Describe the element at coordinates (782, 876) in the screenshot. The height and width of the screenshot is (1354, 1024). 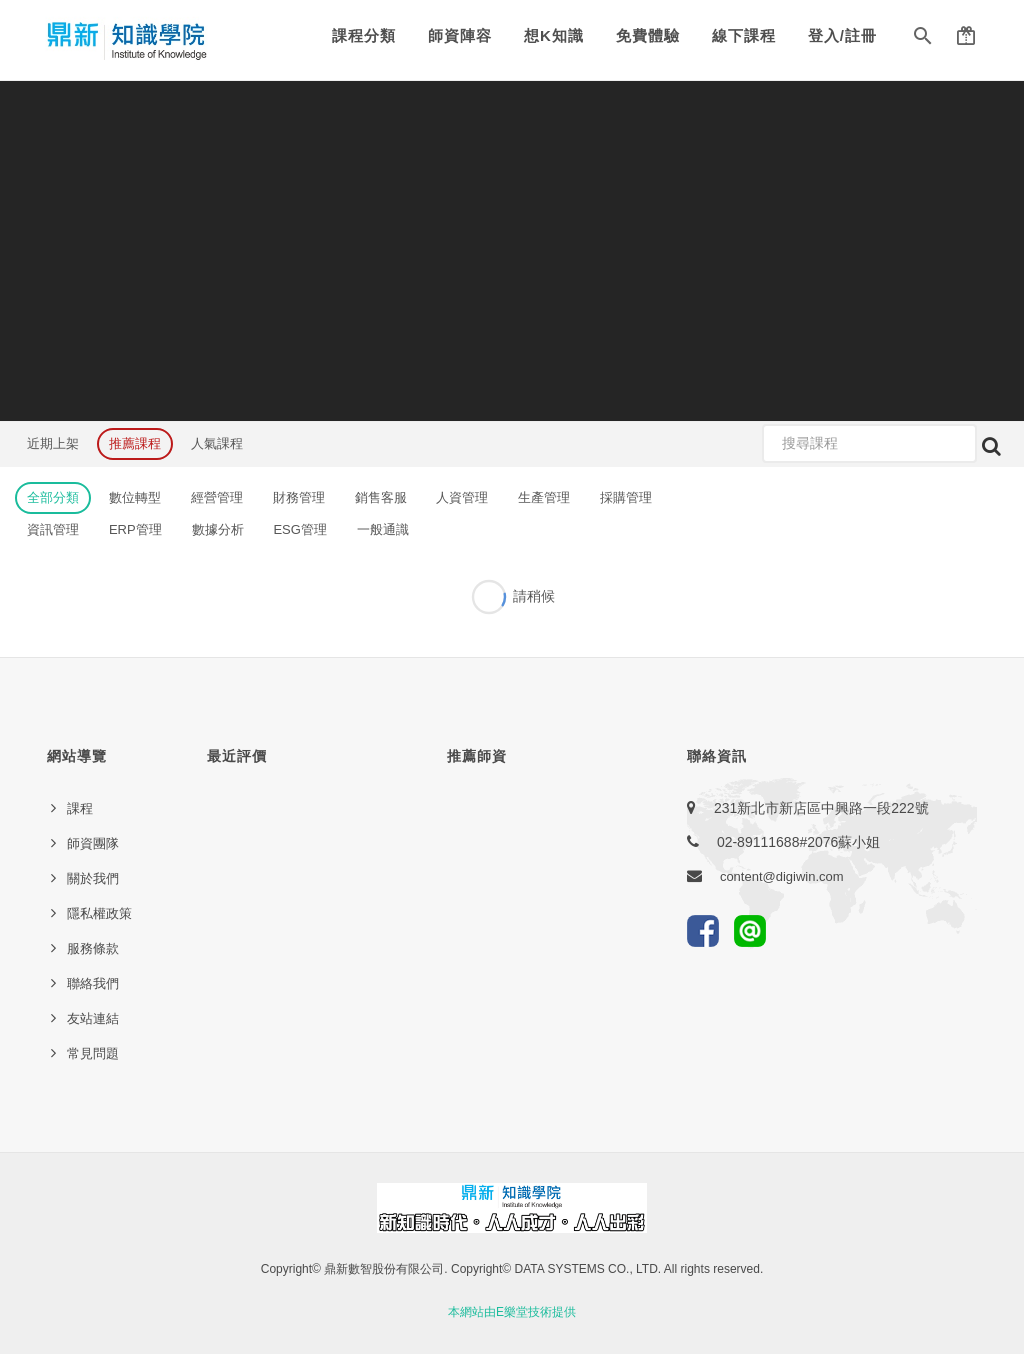
I see `content@digiwin.com` at that location.